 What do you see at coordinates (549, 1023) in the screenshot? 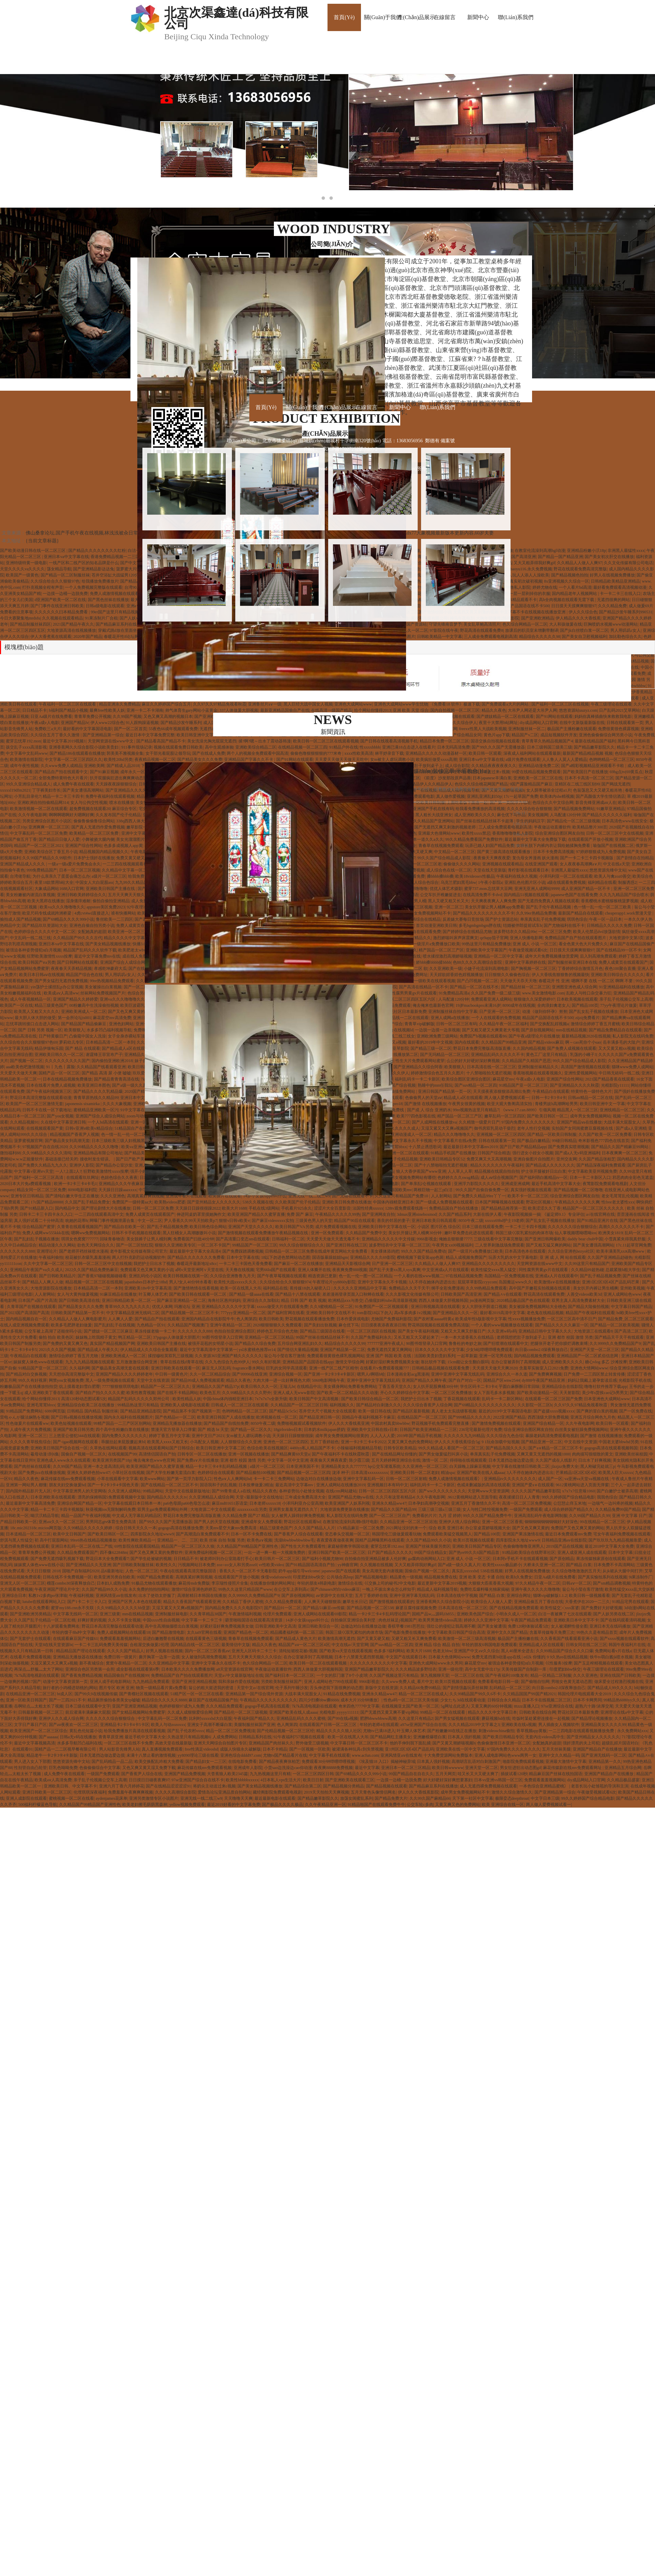
I see `国产交换配乱婬视频a` at bounding box center [549, 1023].